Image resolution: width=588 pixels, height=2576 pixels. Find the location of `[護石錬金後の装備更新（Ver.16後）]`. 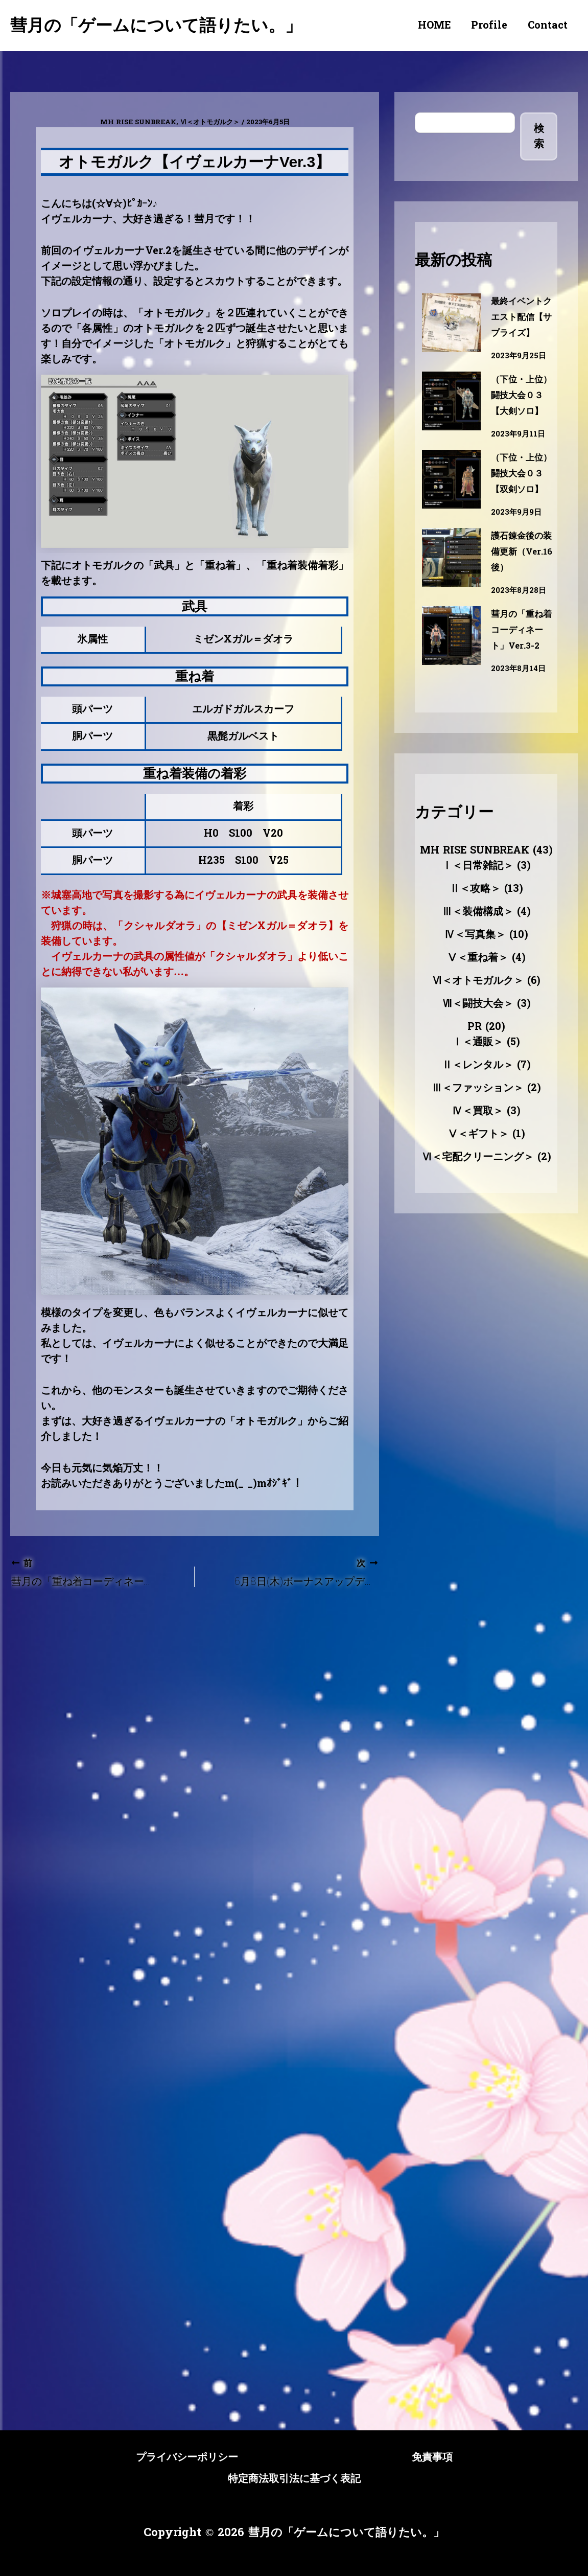

[護石錬金後の装備更新（Ver.16後）] is located at coordinates (451, 605).